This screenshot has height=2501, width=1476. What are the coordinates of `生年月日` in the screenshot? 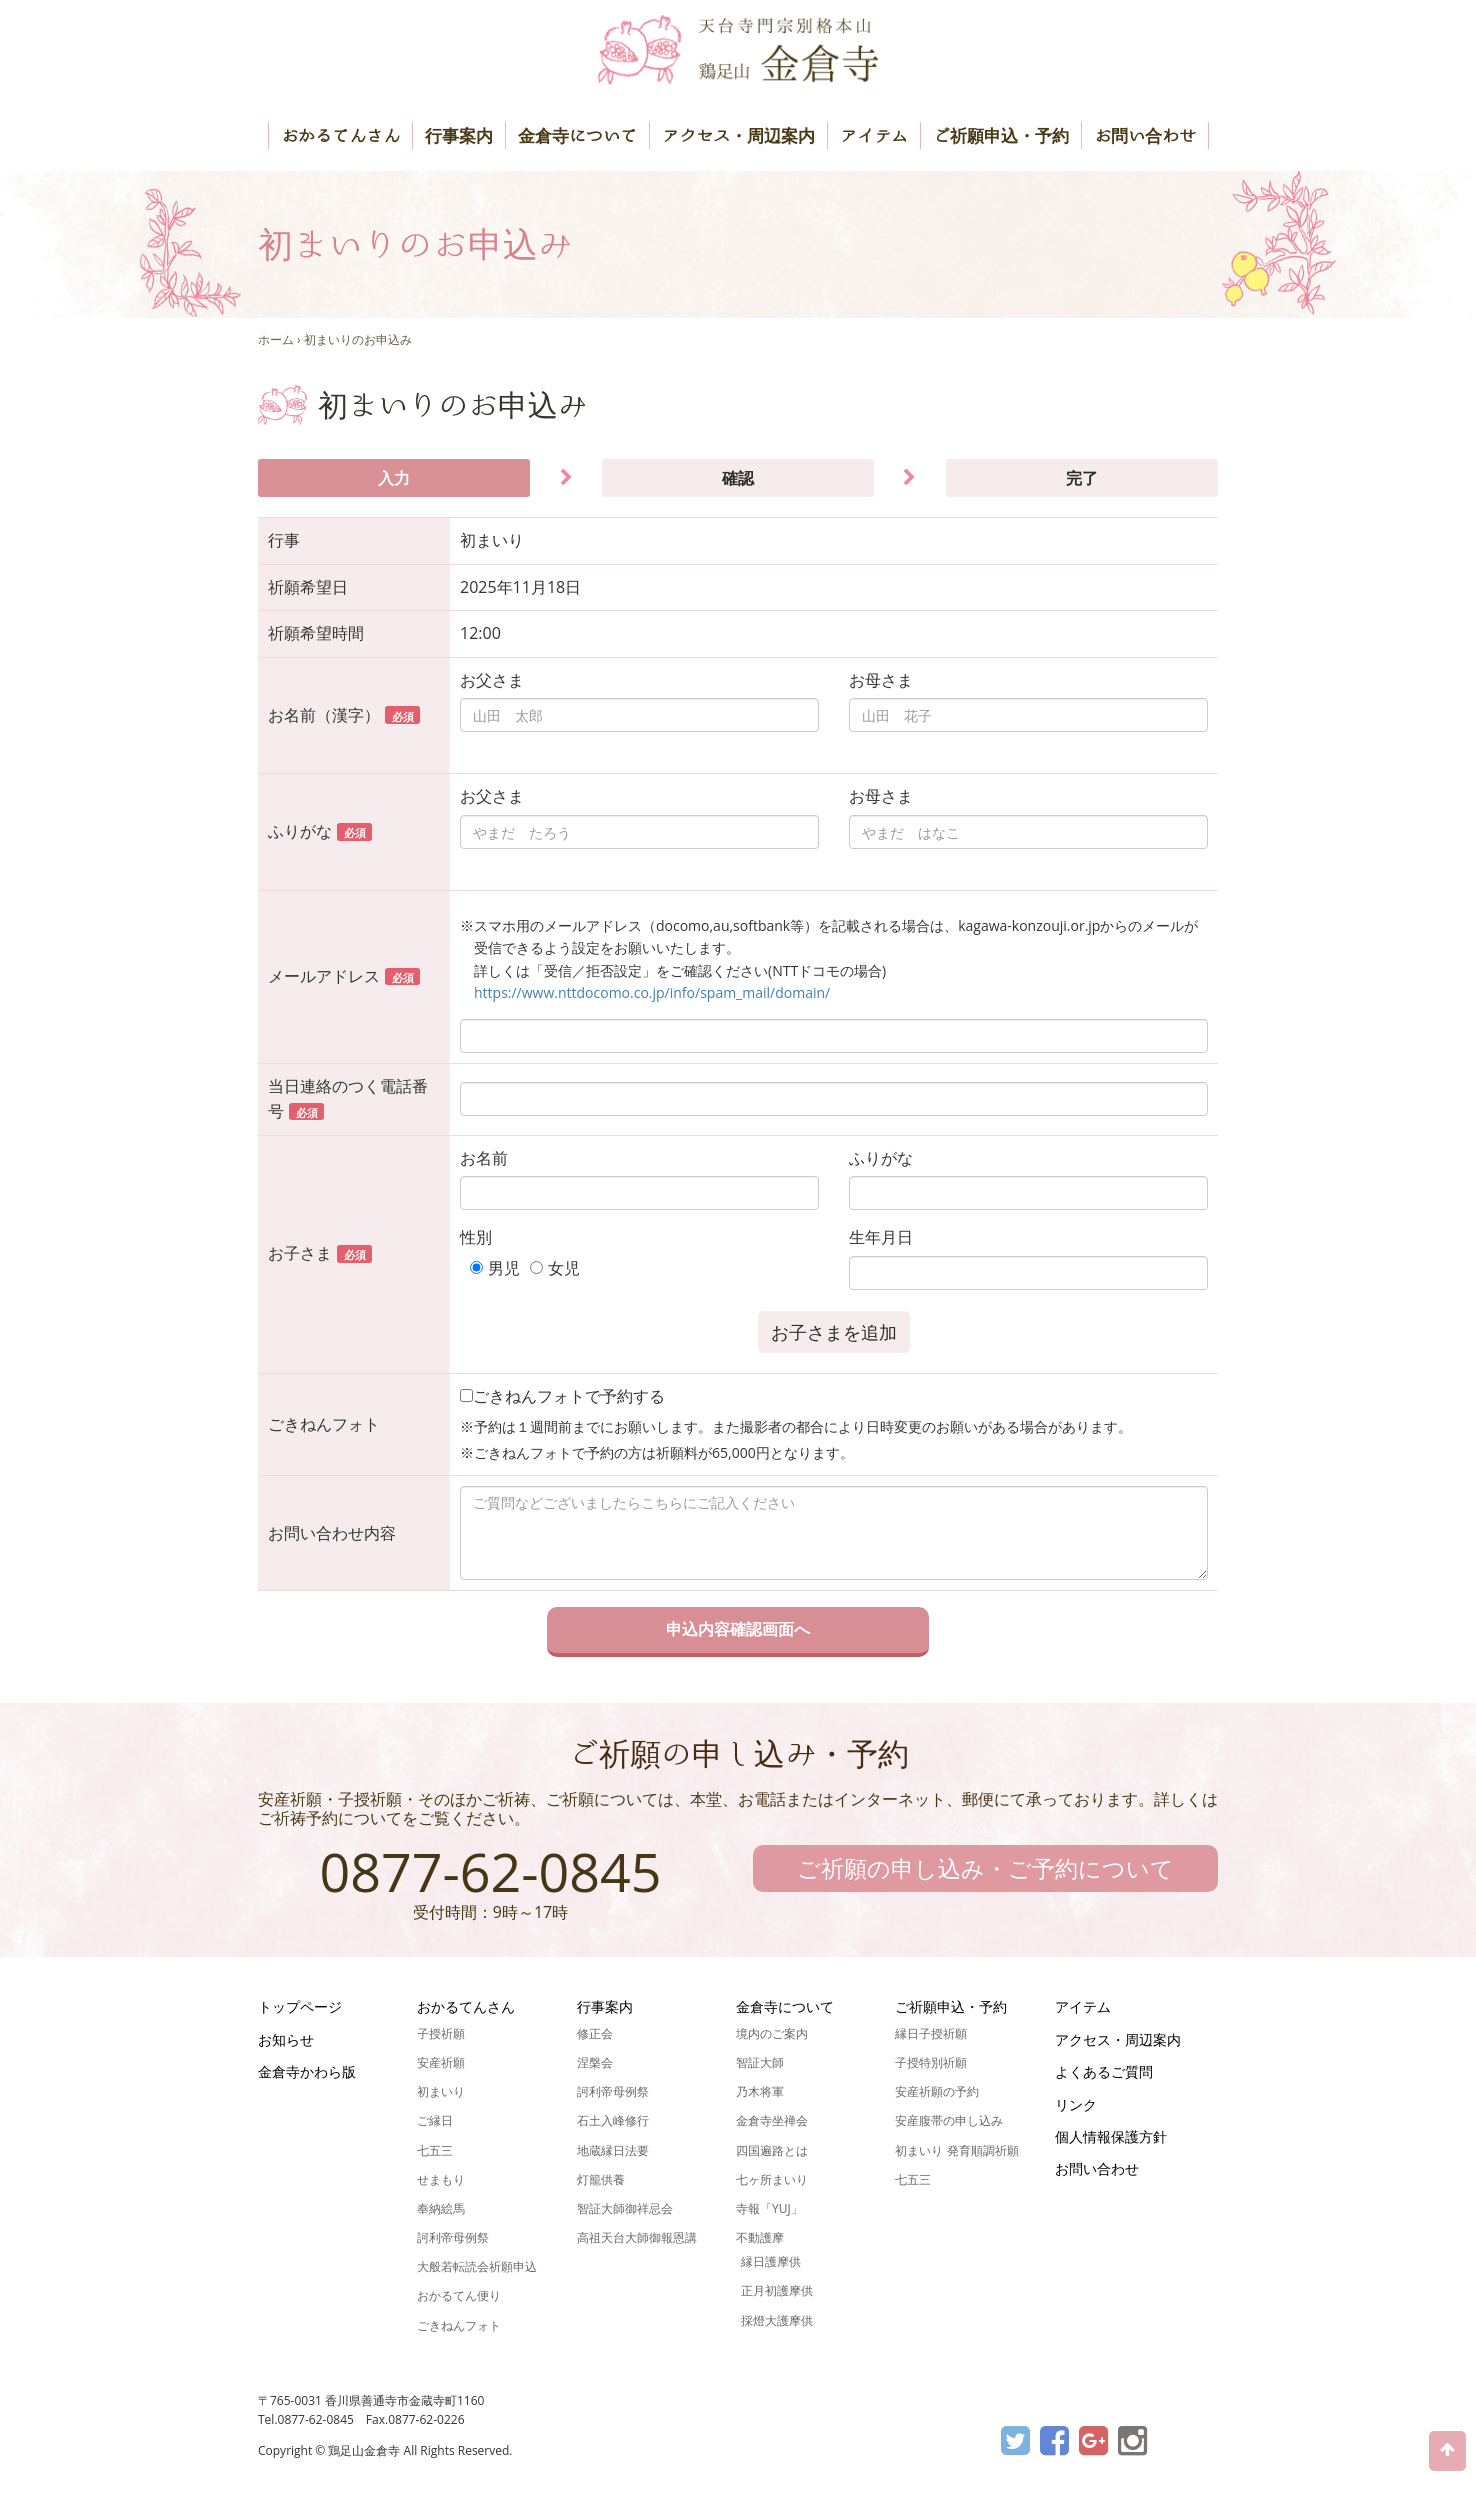 It's located at (881, 1237).